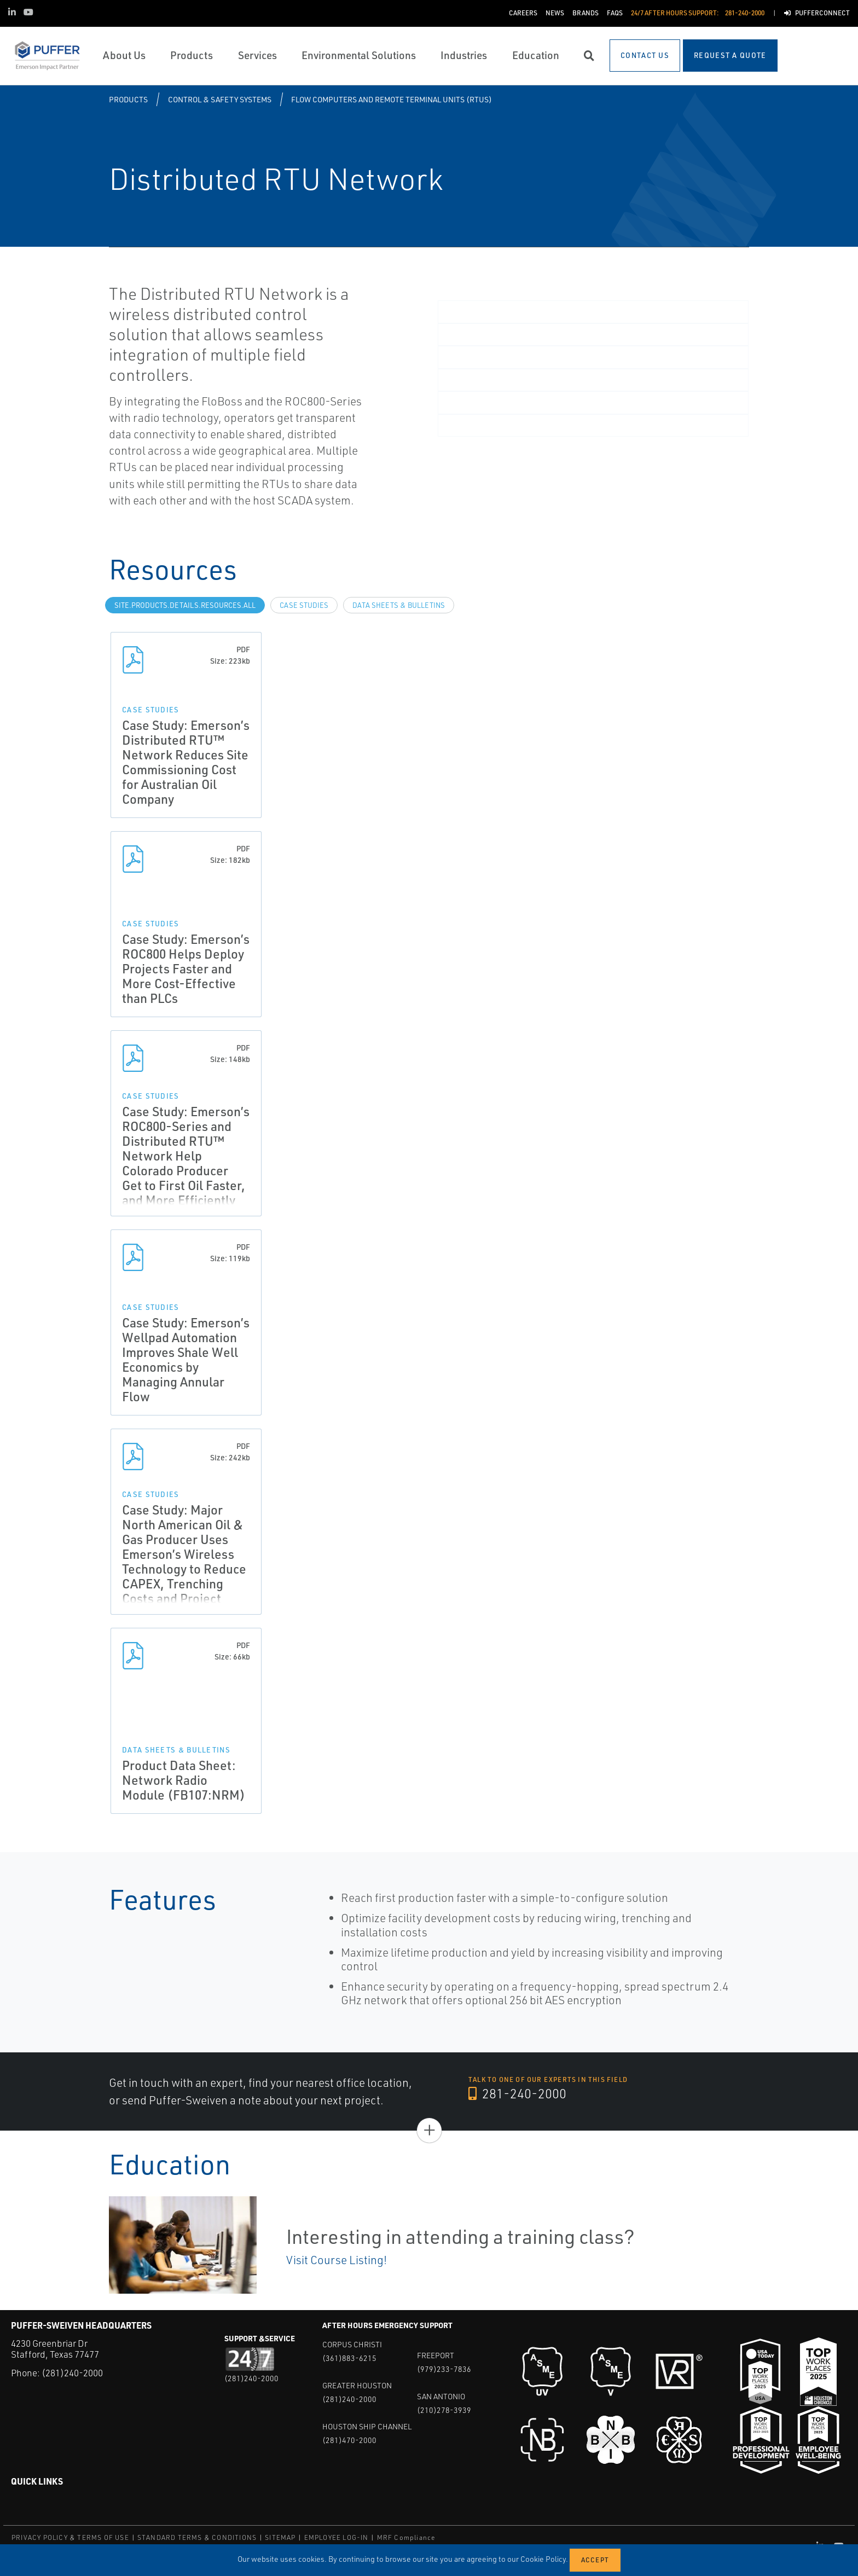 The image size is (858, 2576). I want to click on Products, so click(128, 99).